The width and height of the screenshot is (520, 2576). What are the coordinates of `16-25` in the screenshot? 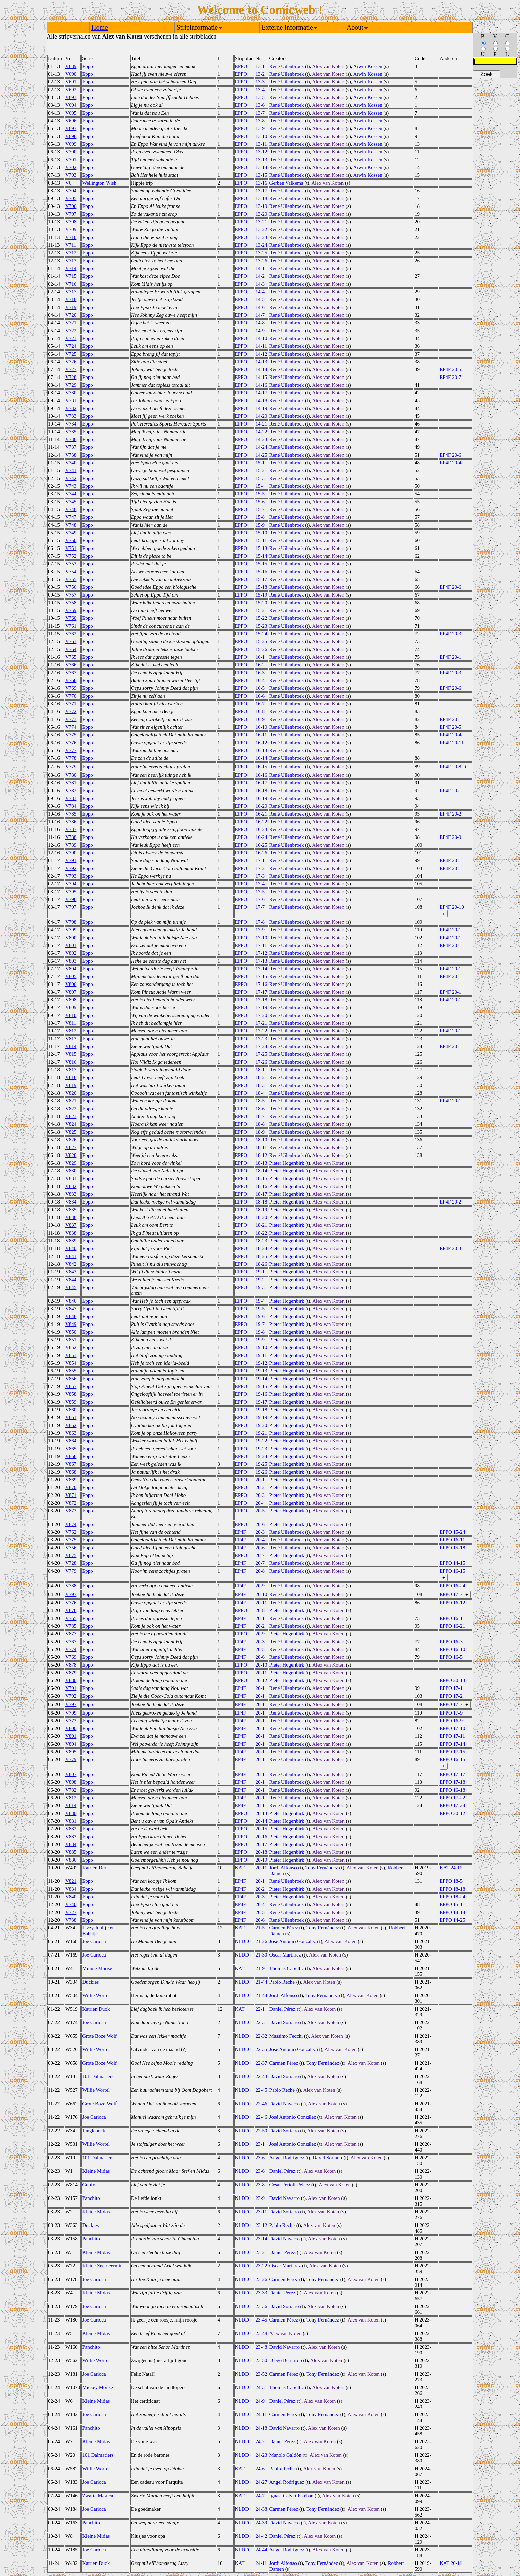 It's located at (261, 845).